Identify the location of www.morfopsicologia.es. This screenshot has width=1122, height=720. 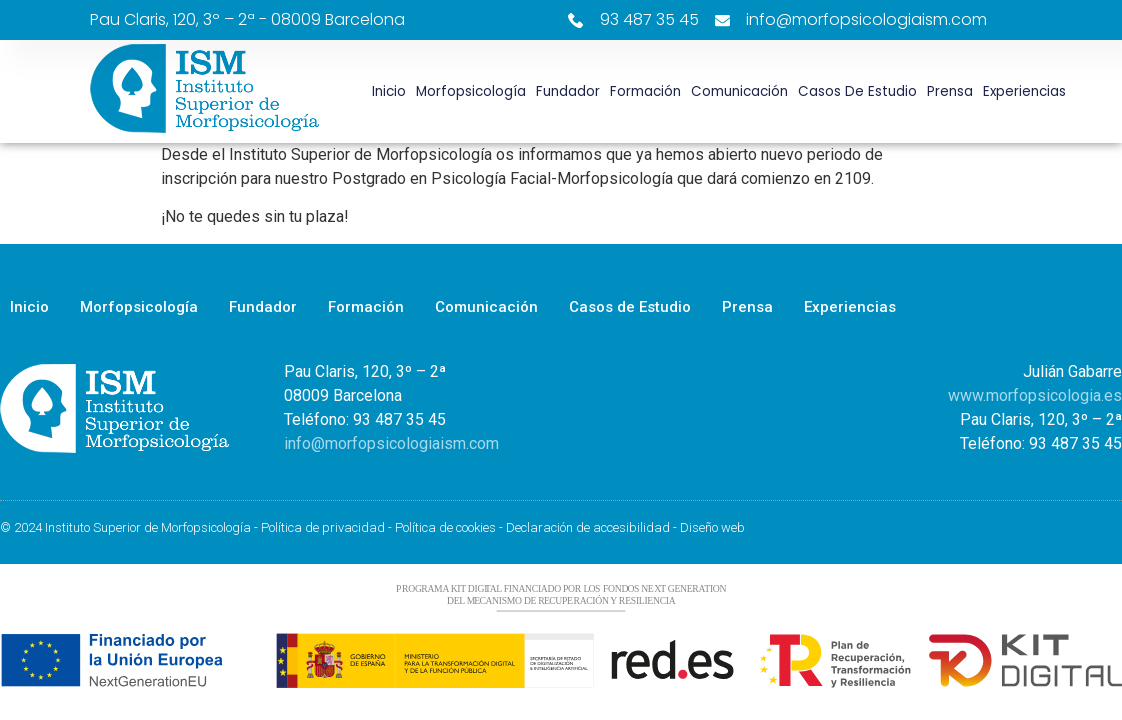
(1035, 395).